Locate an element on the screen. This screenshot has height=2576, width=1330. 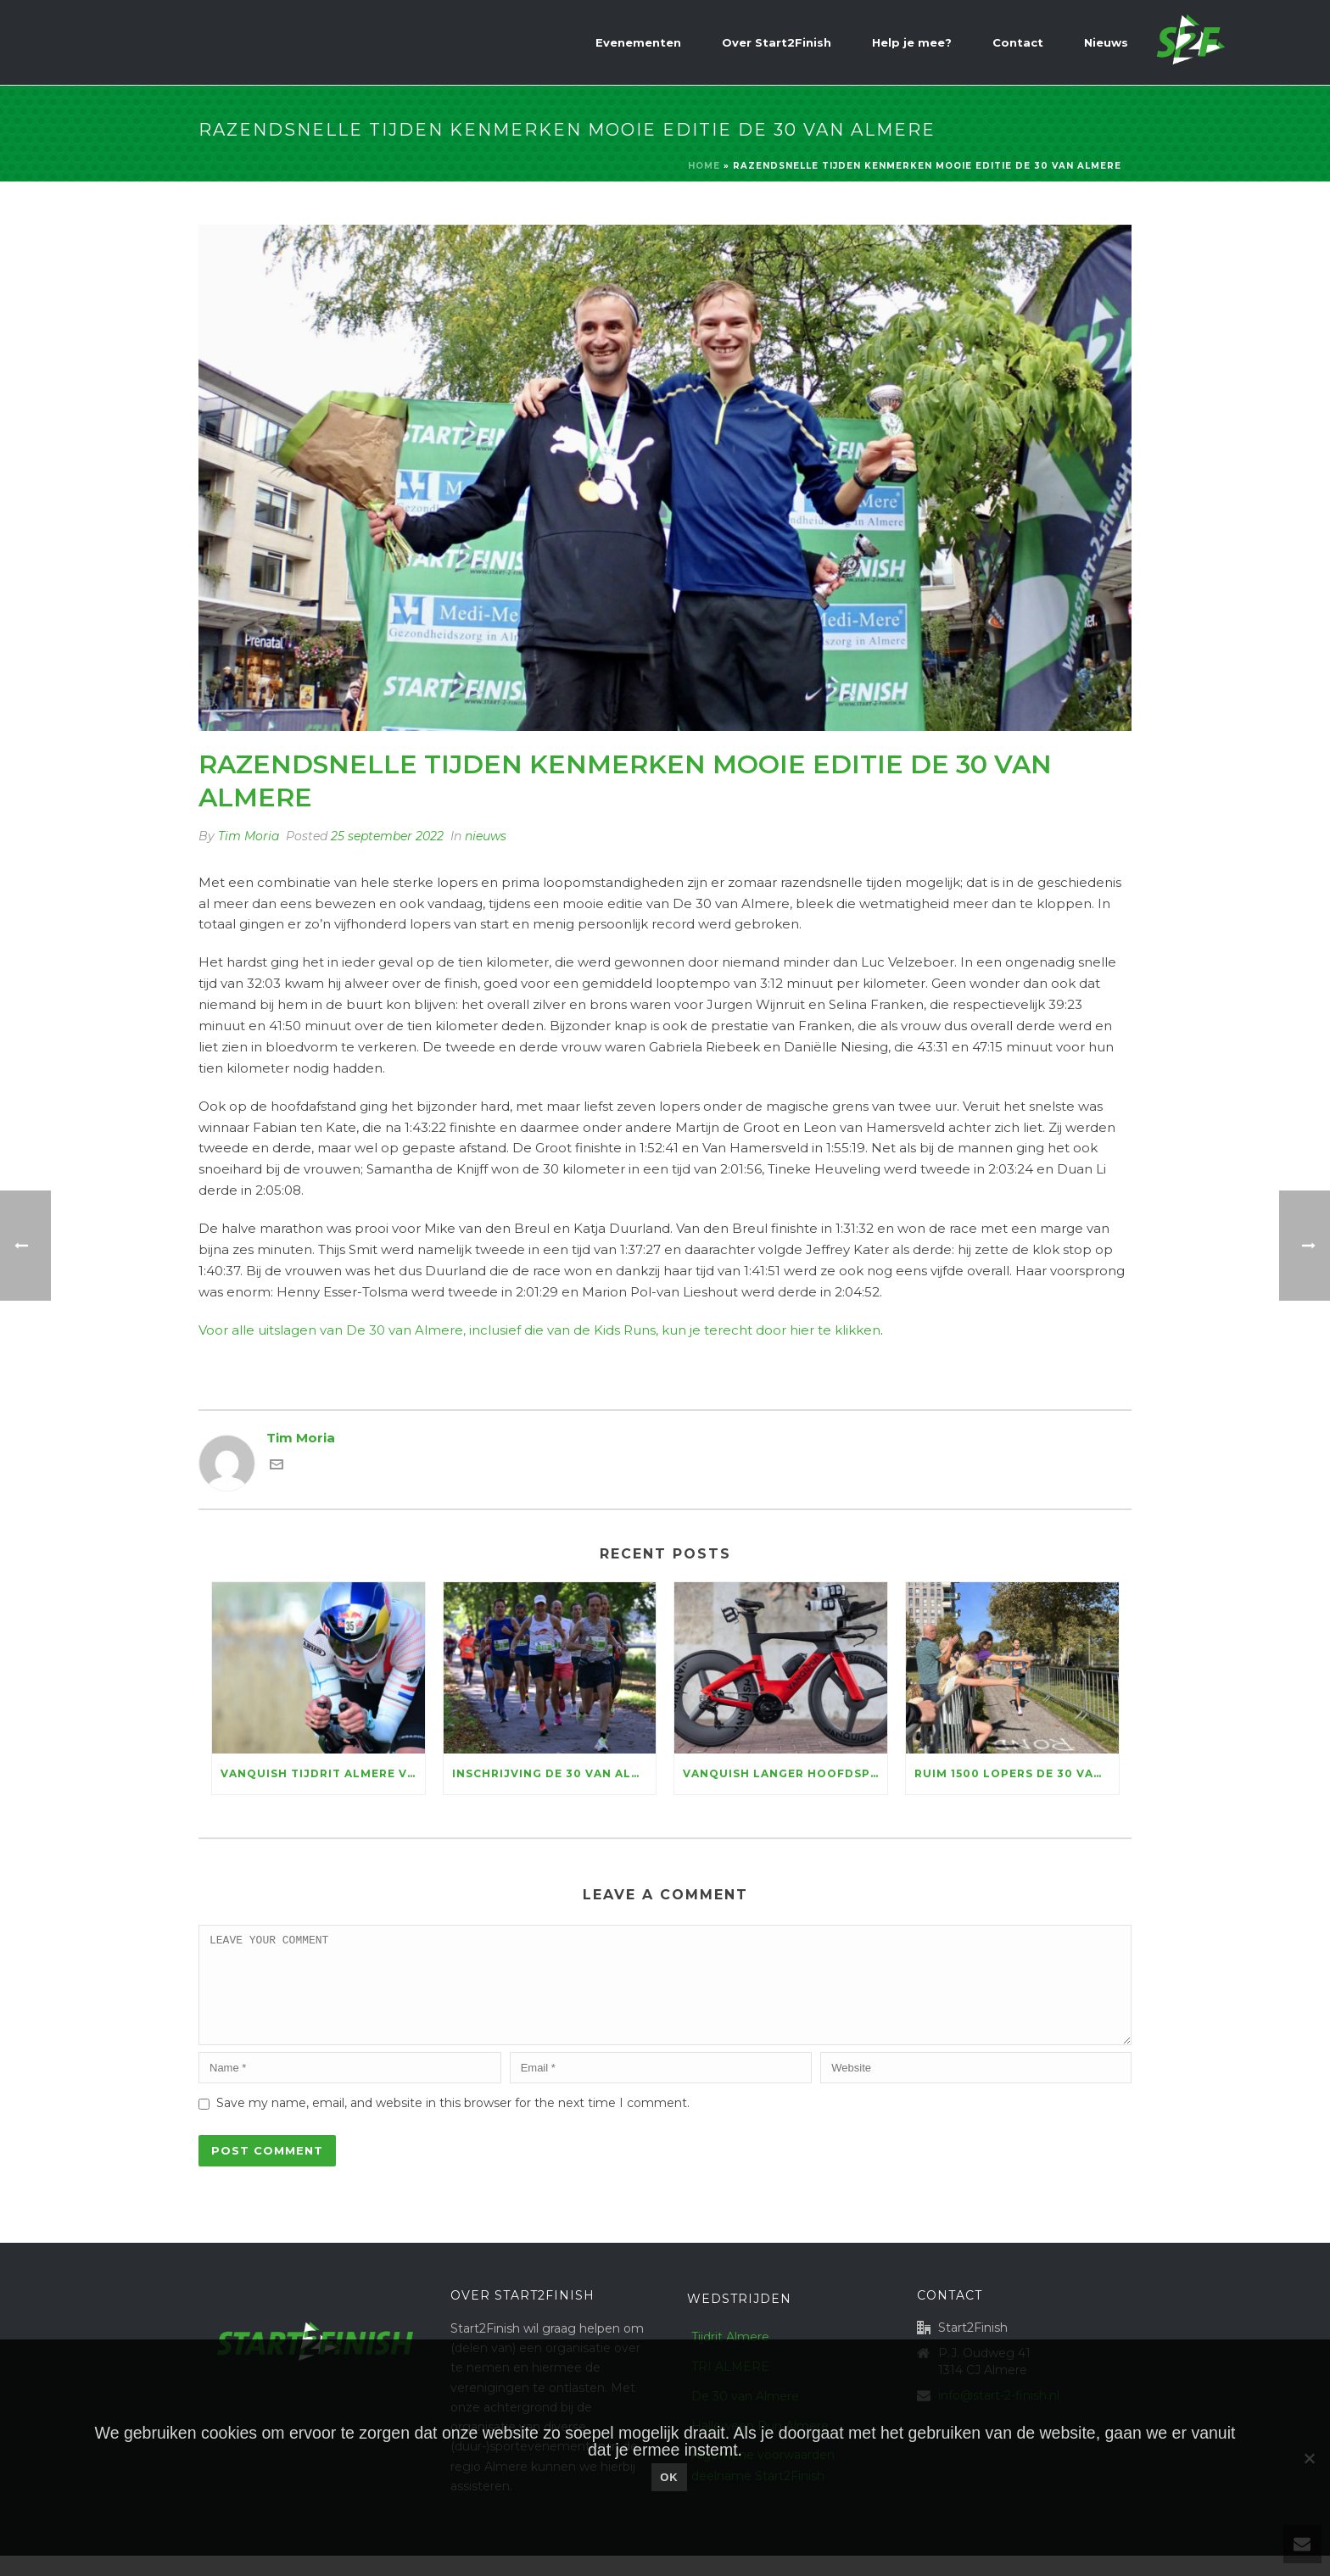
nieuws is located at coordinates (485, 836).